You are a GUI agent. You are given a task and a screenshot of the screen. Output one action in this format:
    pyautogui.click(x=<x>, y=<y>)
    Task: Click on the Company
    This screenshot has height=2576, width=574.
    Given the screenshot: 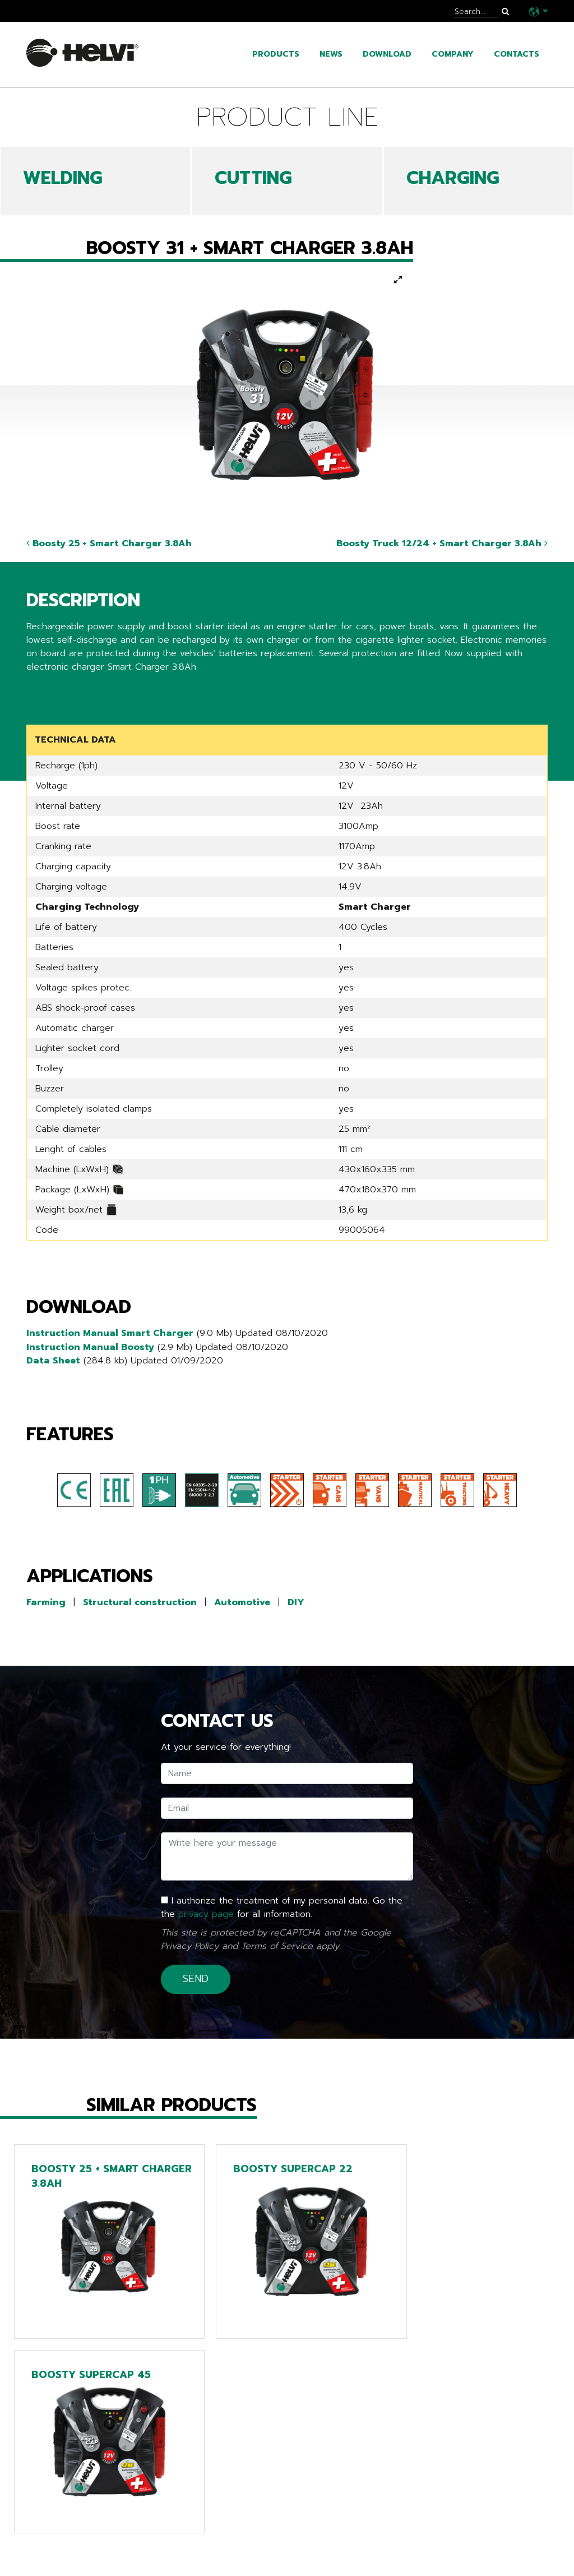 What is the action you would take?
    pyautogui.click(x=453, y=54)
    